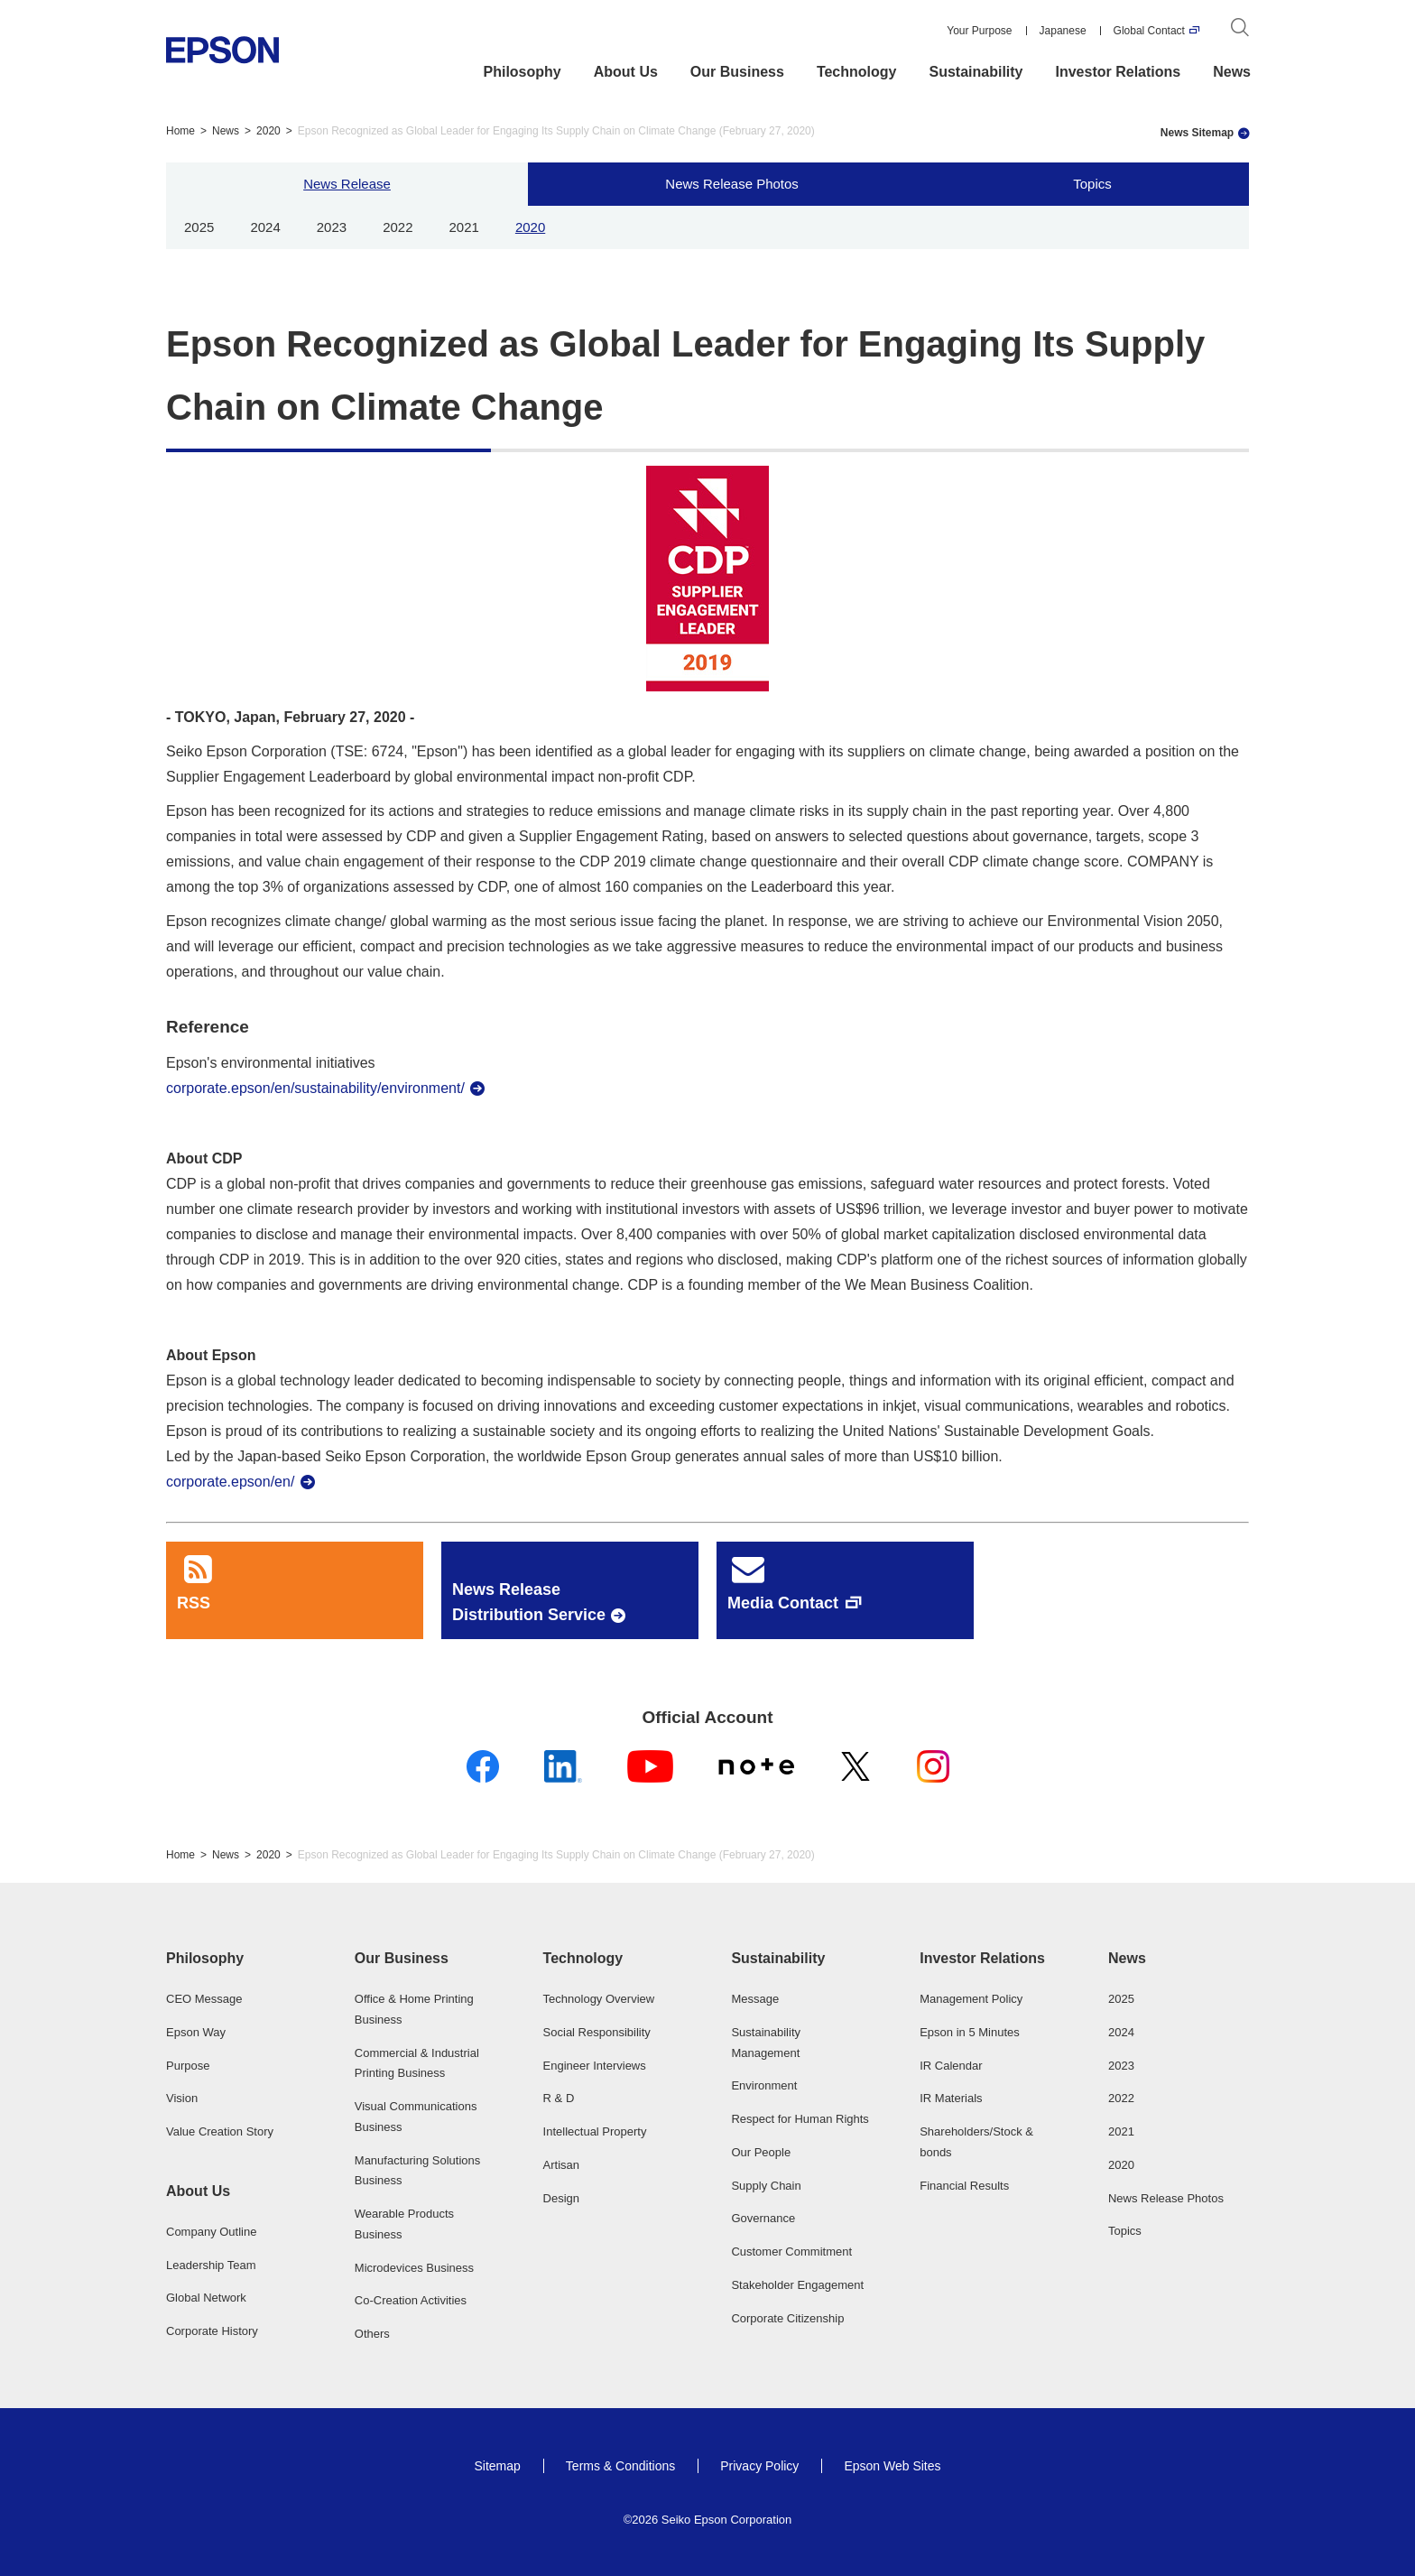 Image resolution: width=1415 pixels, height=2576 pixels. Describe the element at coordinates (204, 1999) in the screenshot. I see `CEO Message` at that location.